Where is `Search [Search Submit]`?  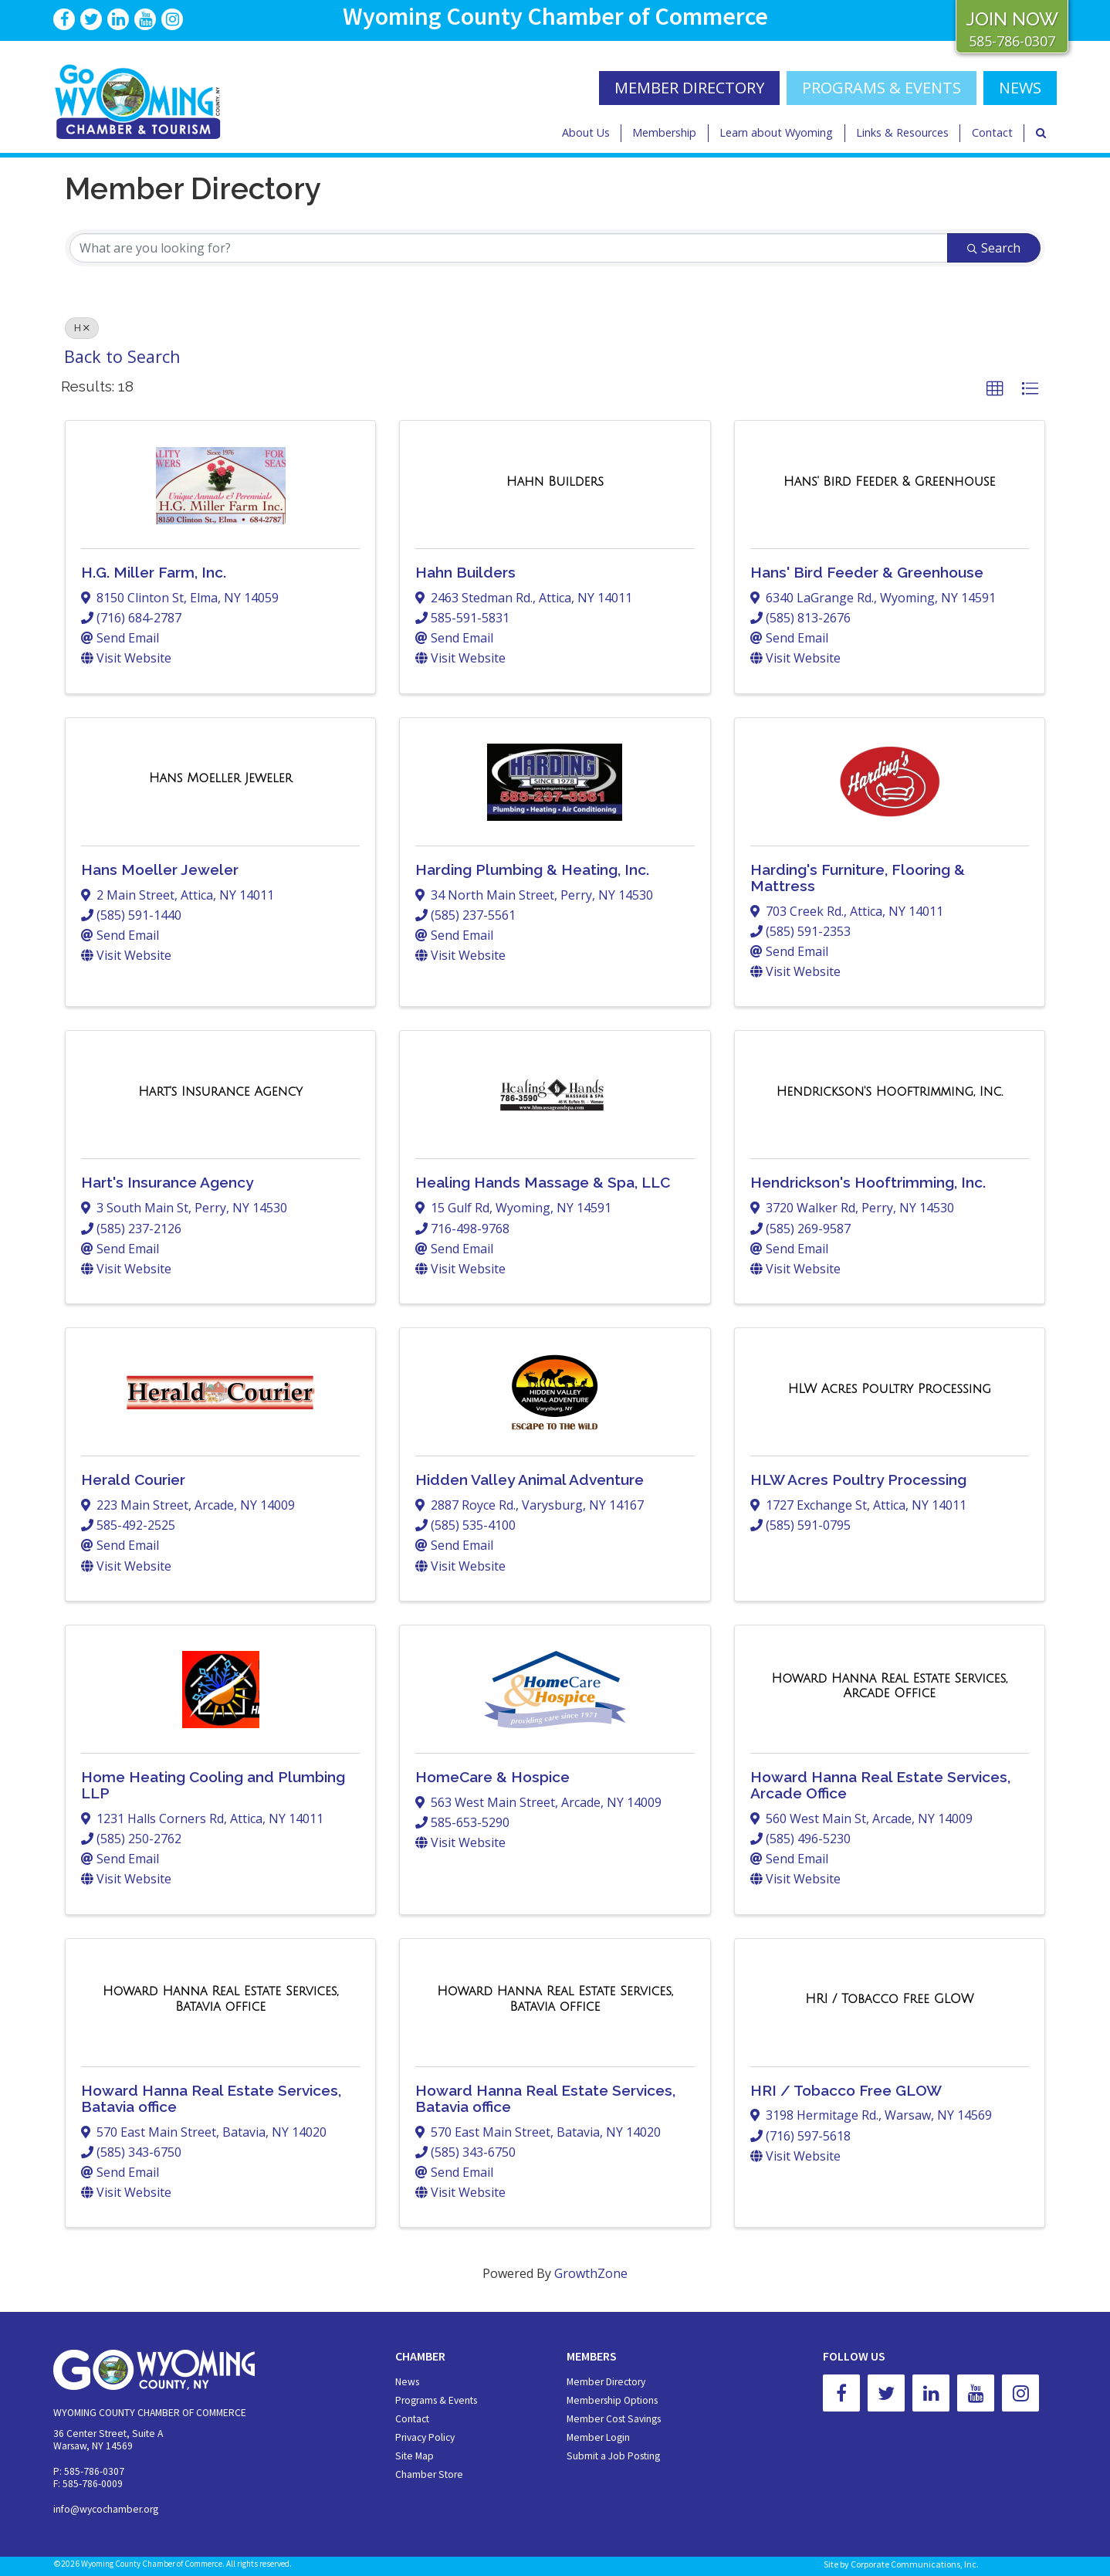
Search [Search Submit] is located at coordinates (993, 247).